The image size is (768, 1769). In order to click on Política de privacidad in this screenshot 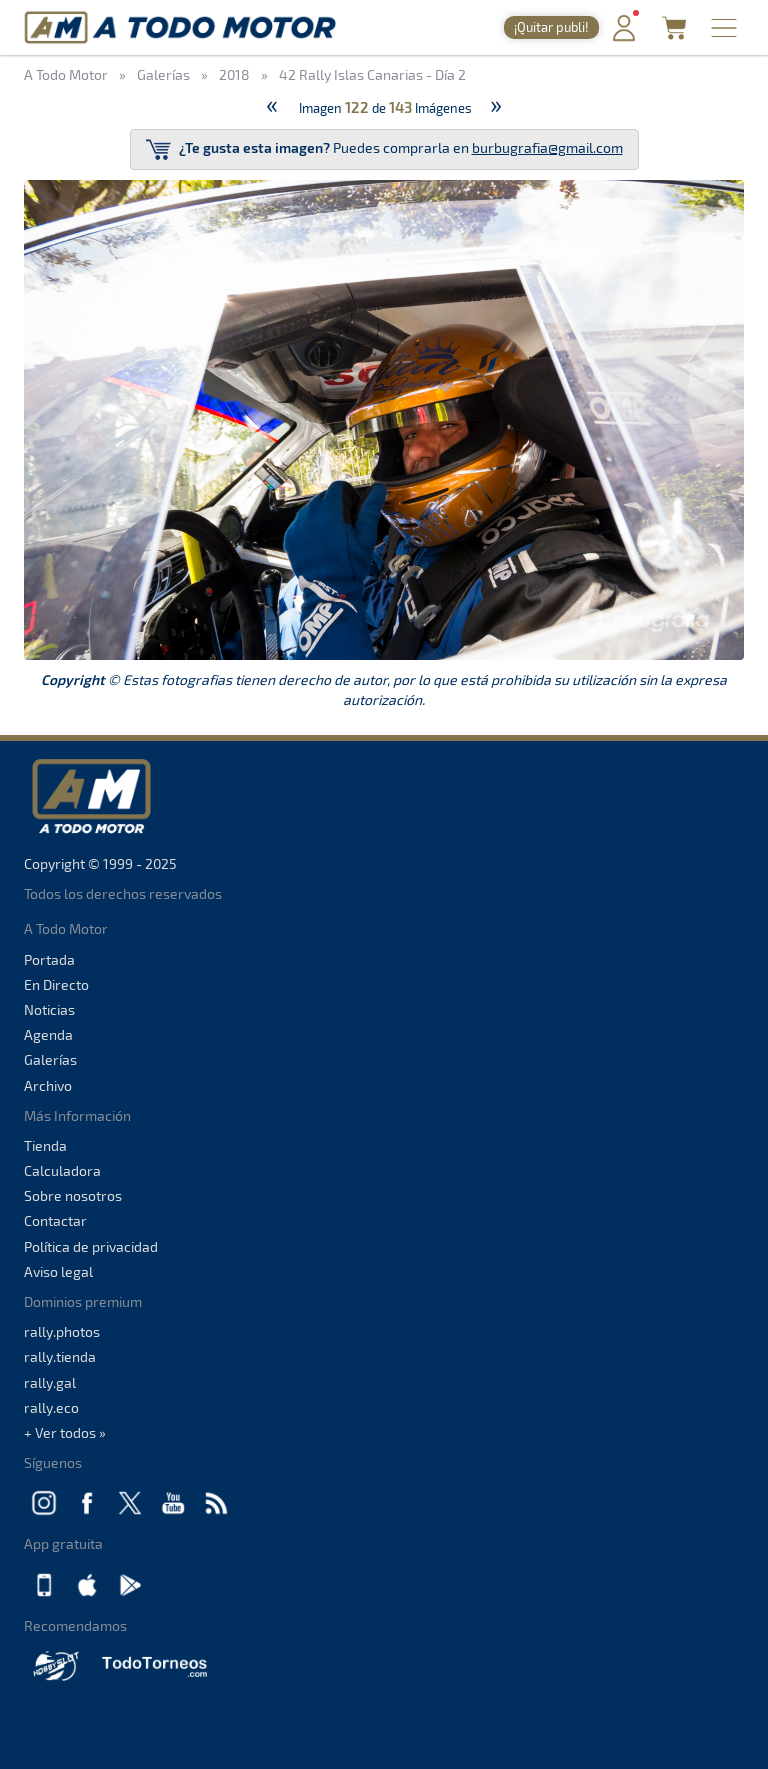, I will do `click(91, 1246)`.